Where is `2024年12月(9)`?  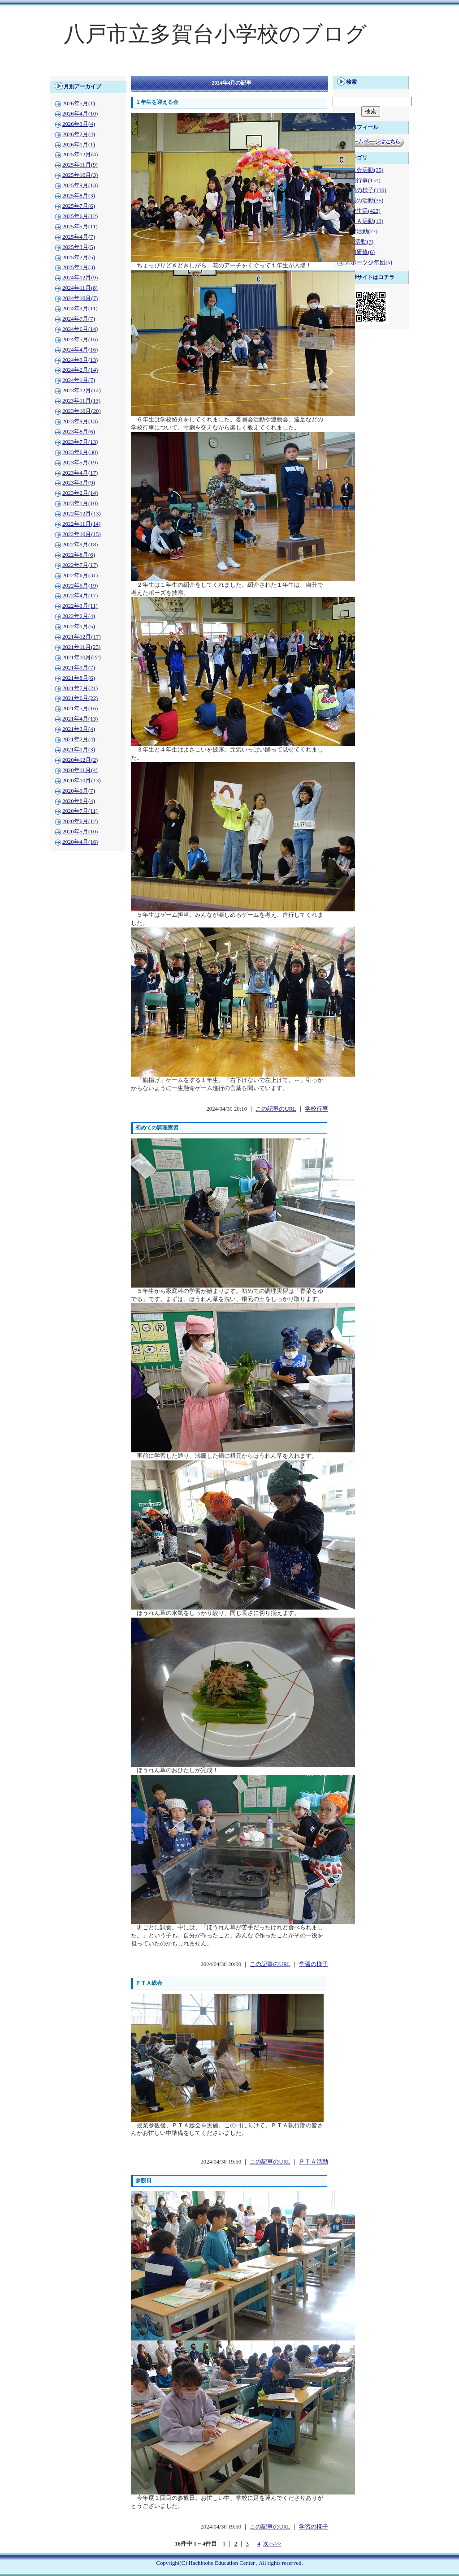
2024年12月(9) is located at coordinates (80, 278).